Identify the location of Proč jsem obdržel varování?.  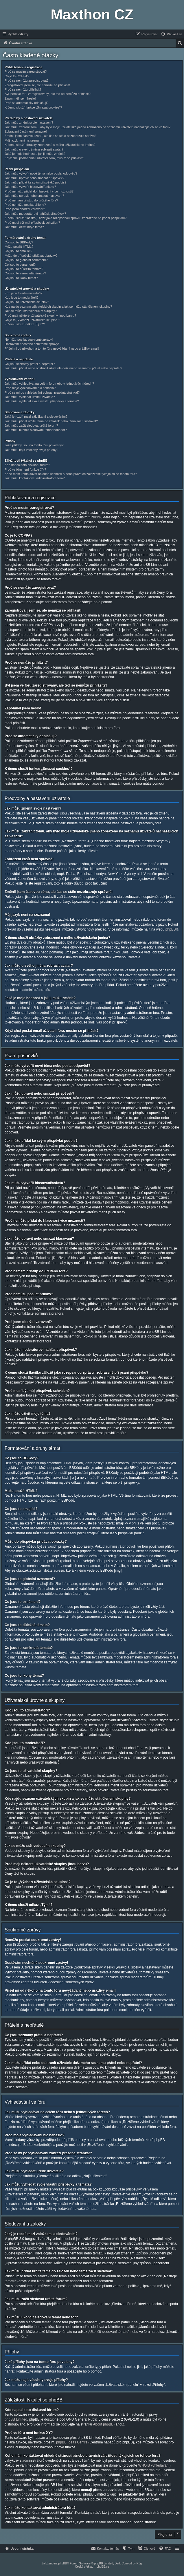
(25, 209).